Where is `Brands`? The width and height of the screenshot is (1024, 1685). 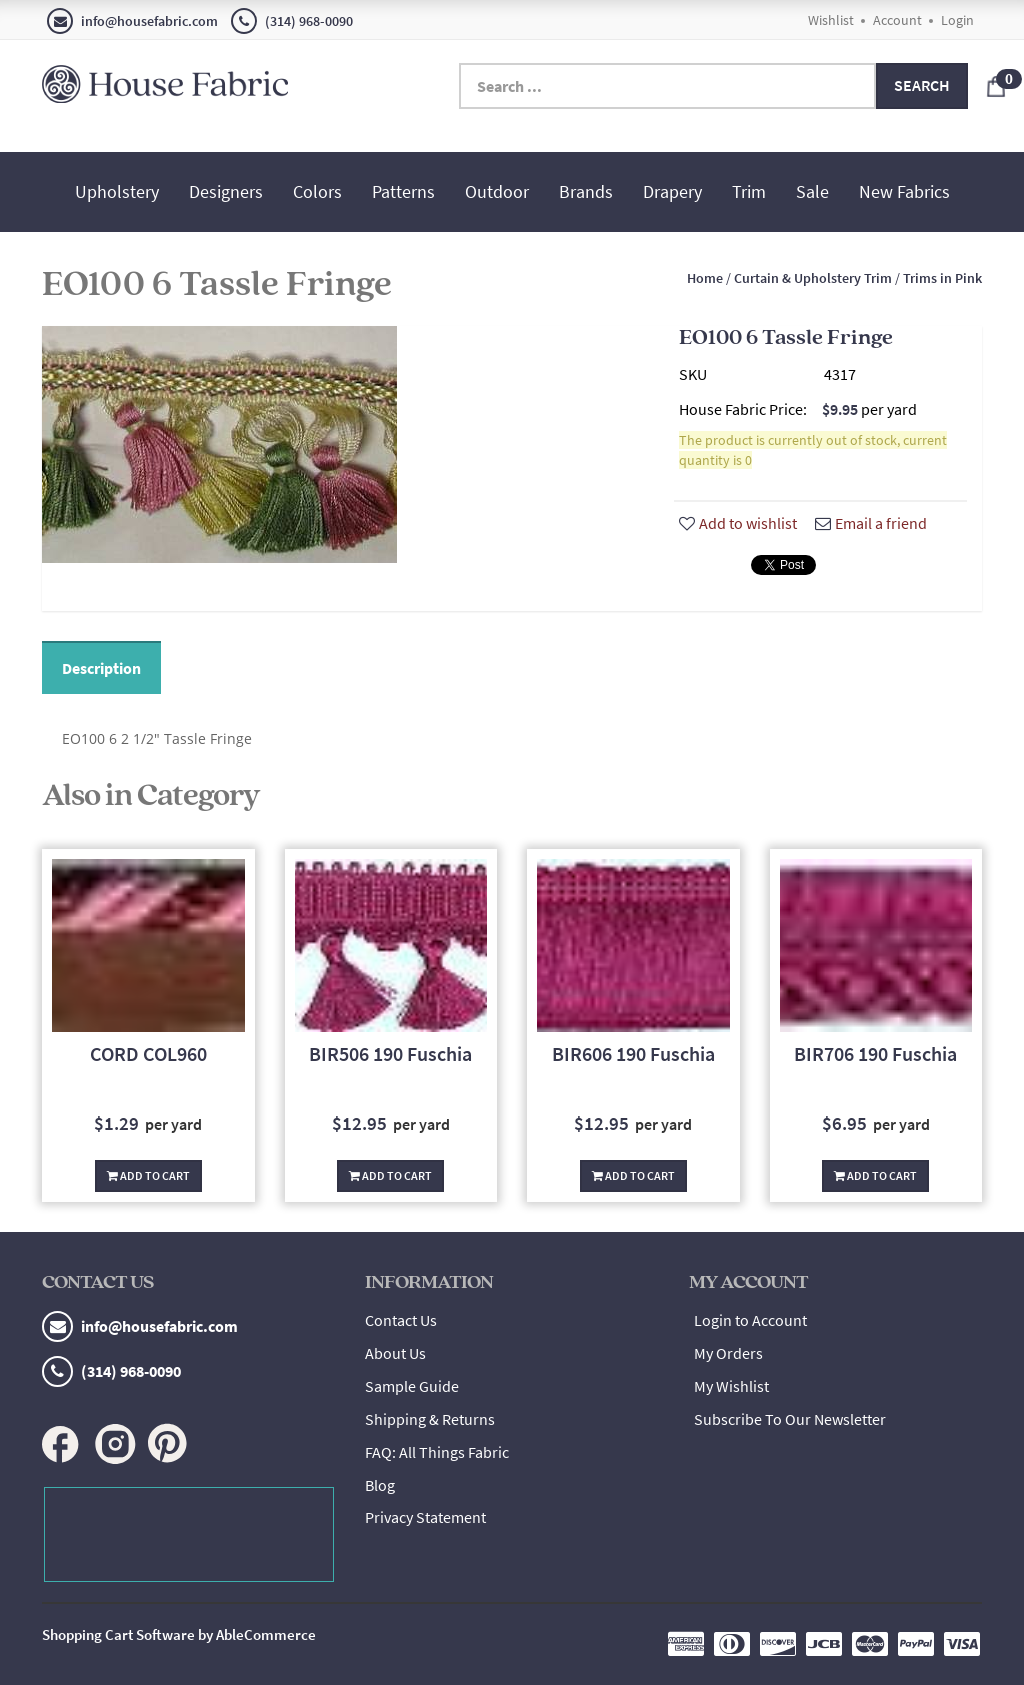 Brands is located at coordinates (586, 191).